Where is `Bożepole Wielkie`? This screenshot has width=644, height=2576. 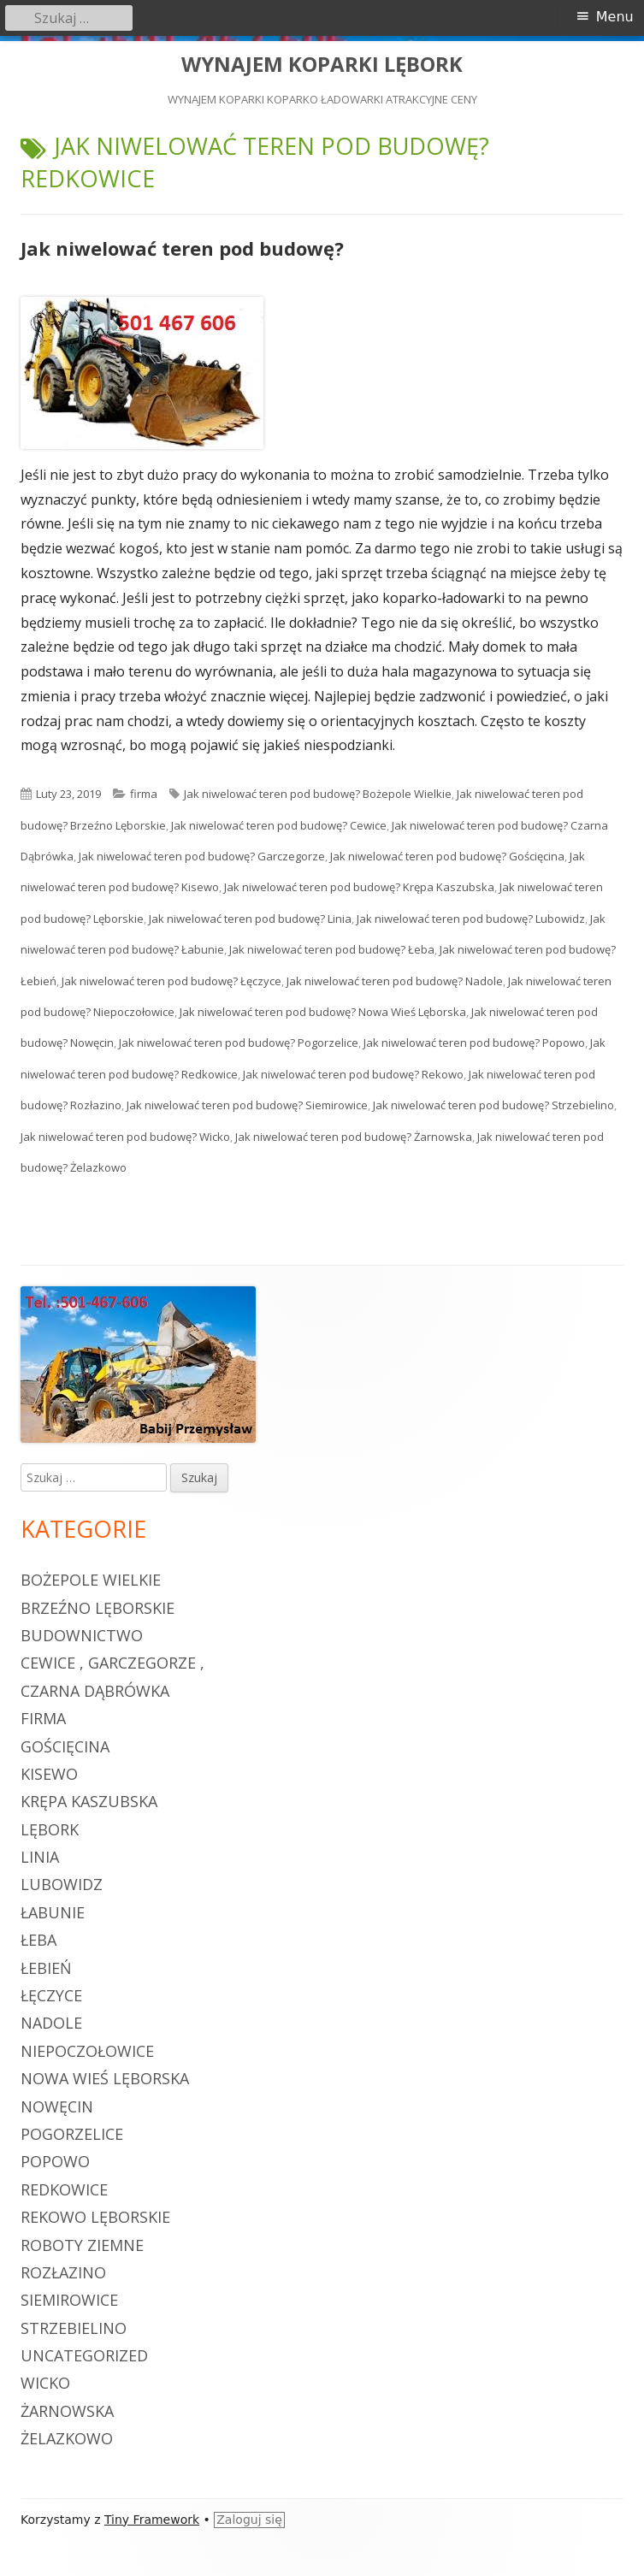 Bożepole Wielkie is located at coordinates (91, 1579).